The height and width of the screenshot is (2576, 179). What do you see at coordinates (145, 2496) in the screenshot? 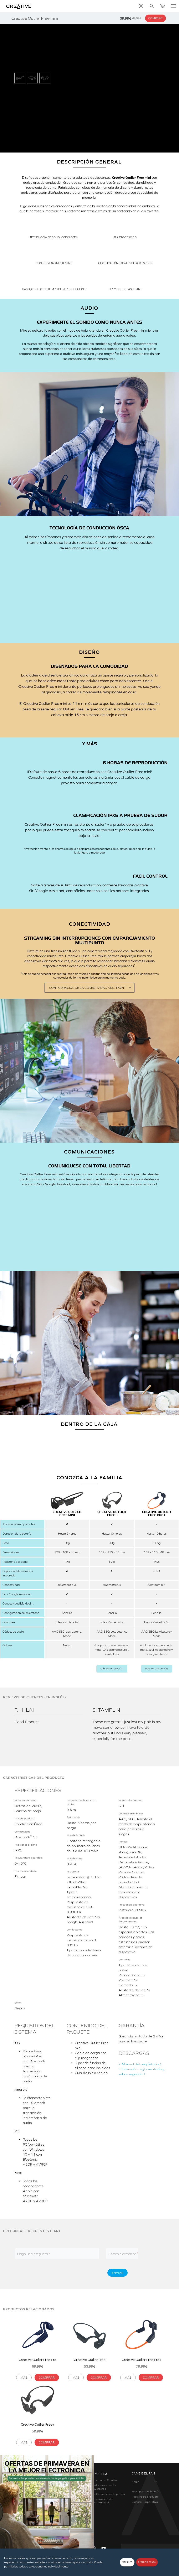
I see `Registre su producto` at bounding box center [145, 2496].